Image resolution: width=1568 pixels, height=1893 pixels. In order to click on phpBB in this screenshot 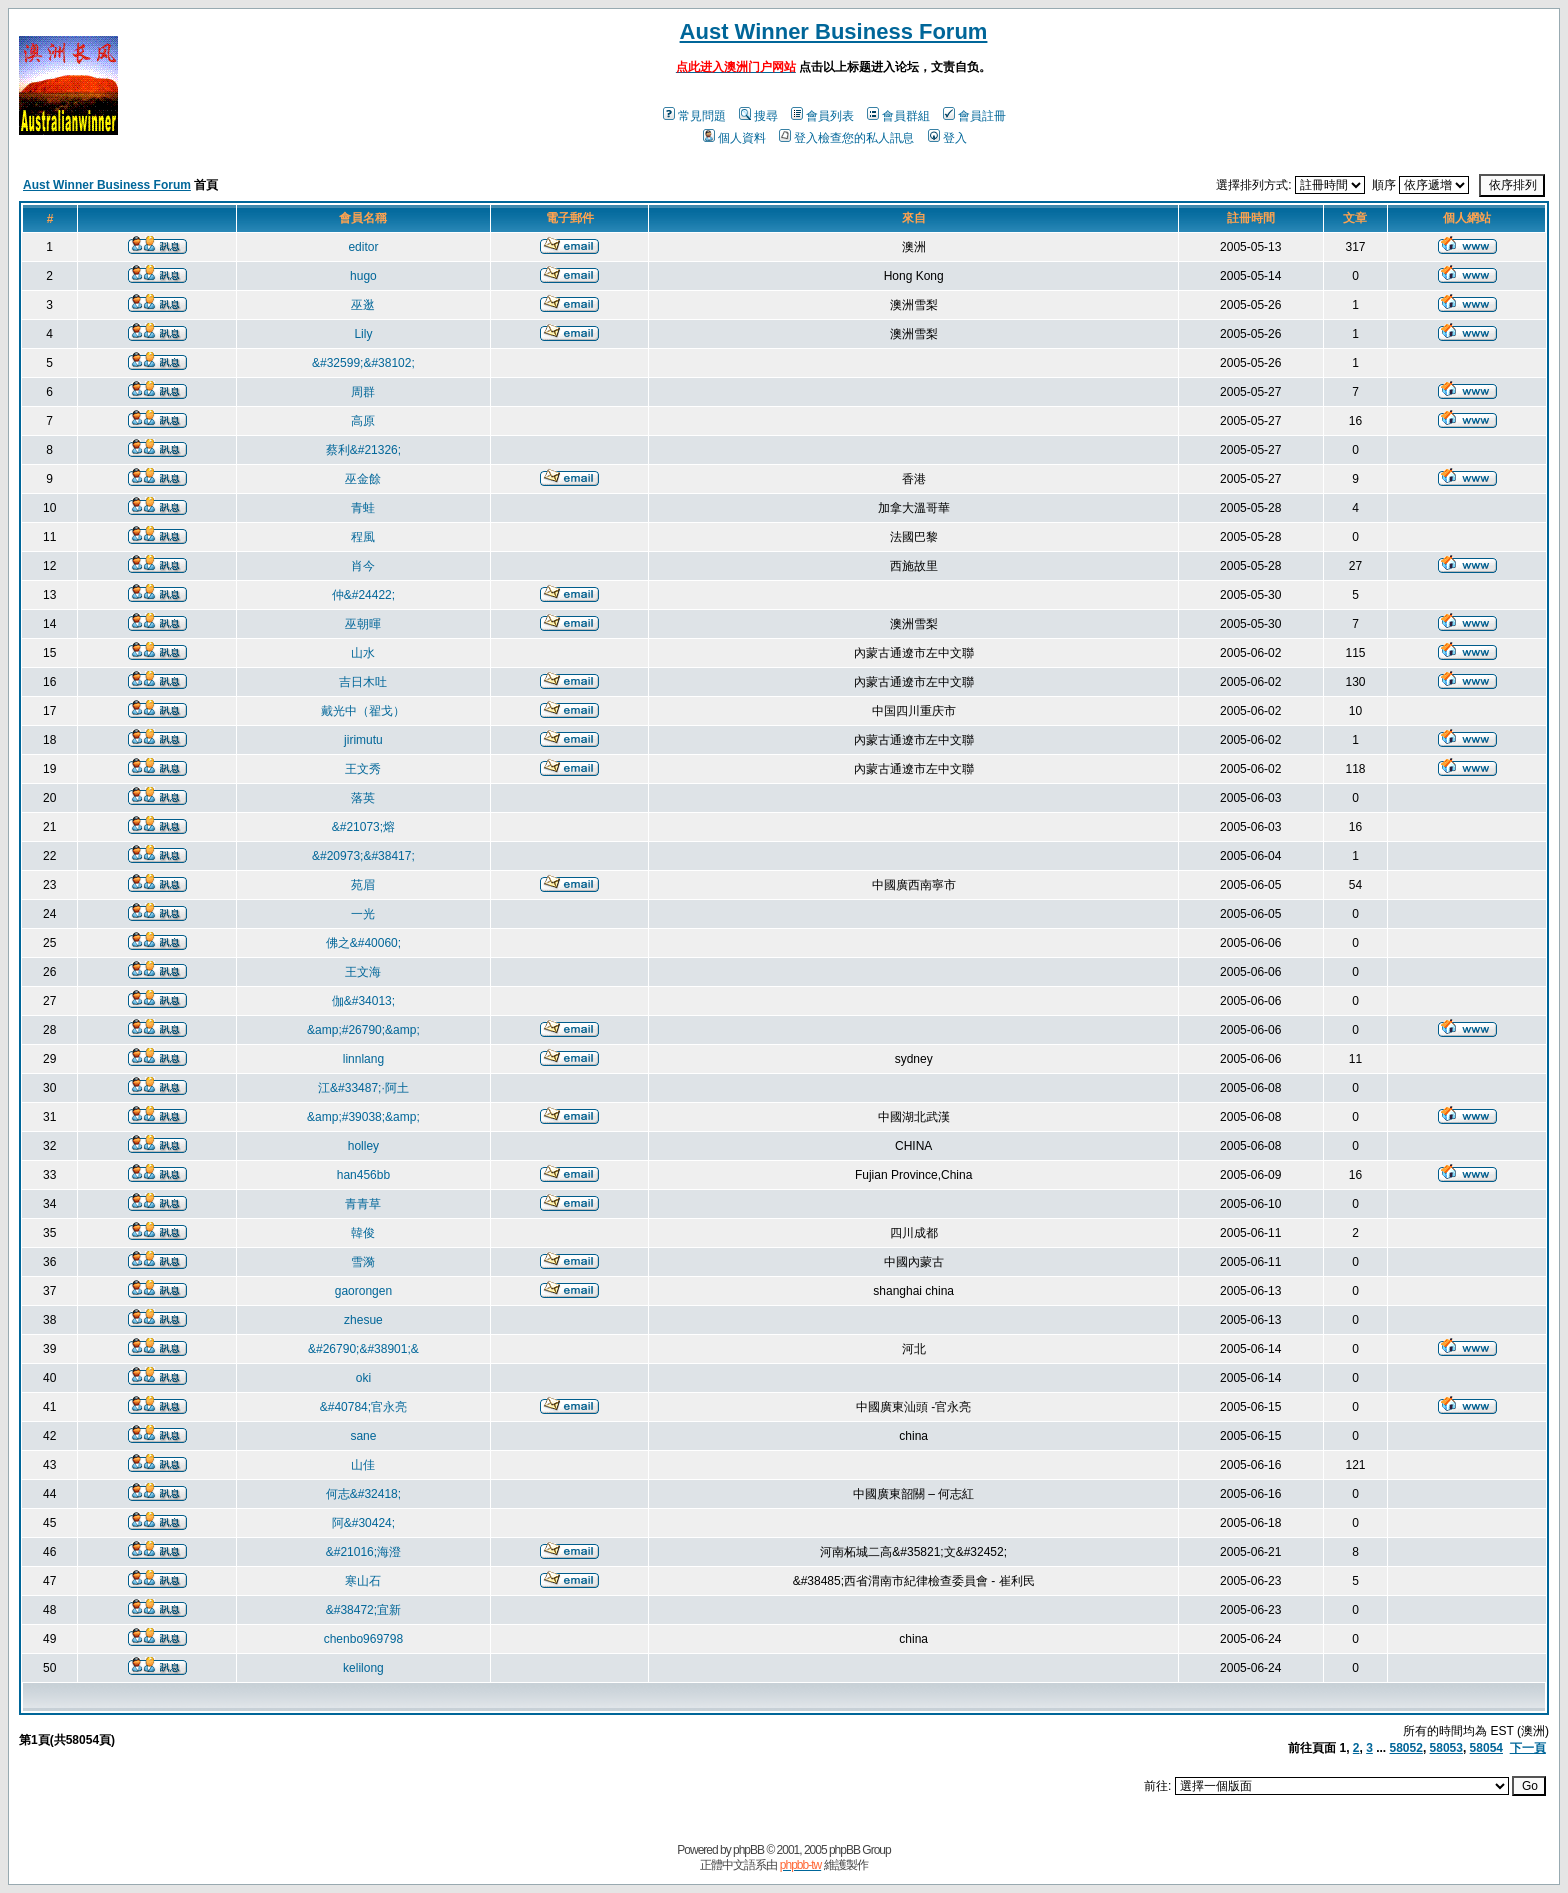, I will do `click(748, 1850)`.